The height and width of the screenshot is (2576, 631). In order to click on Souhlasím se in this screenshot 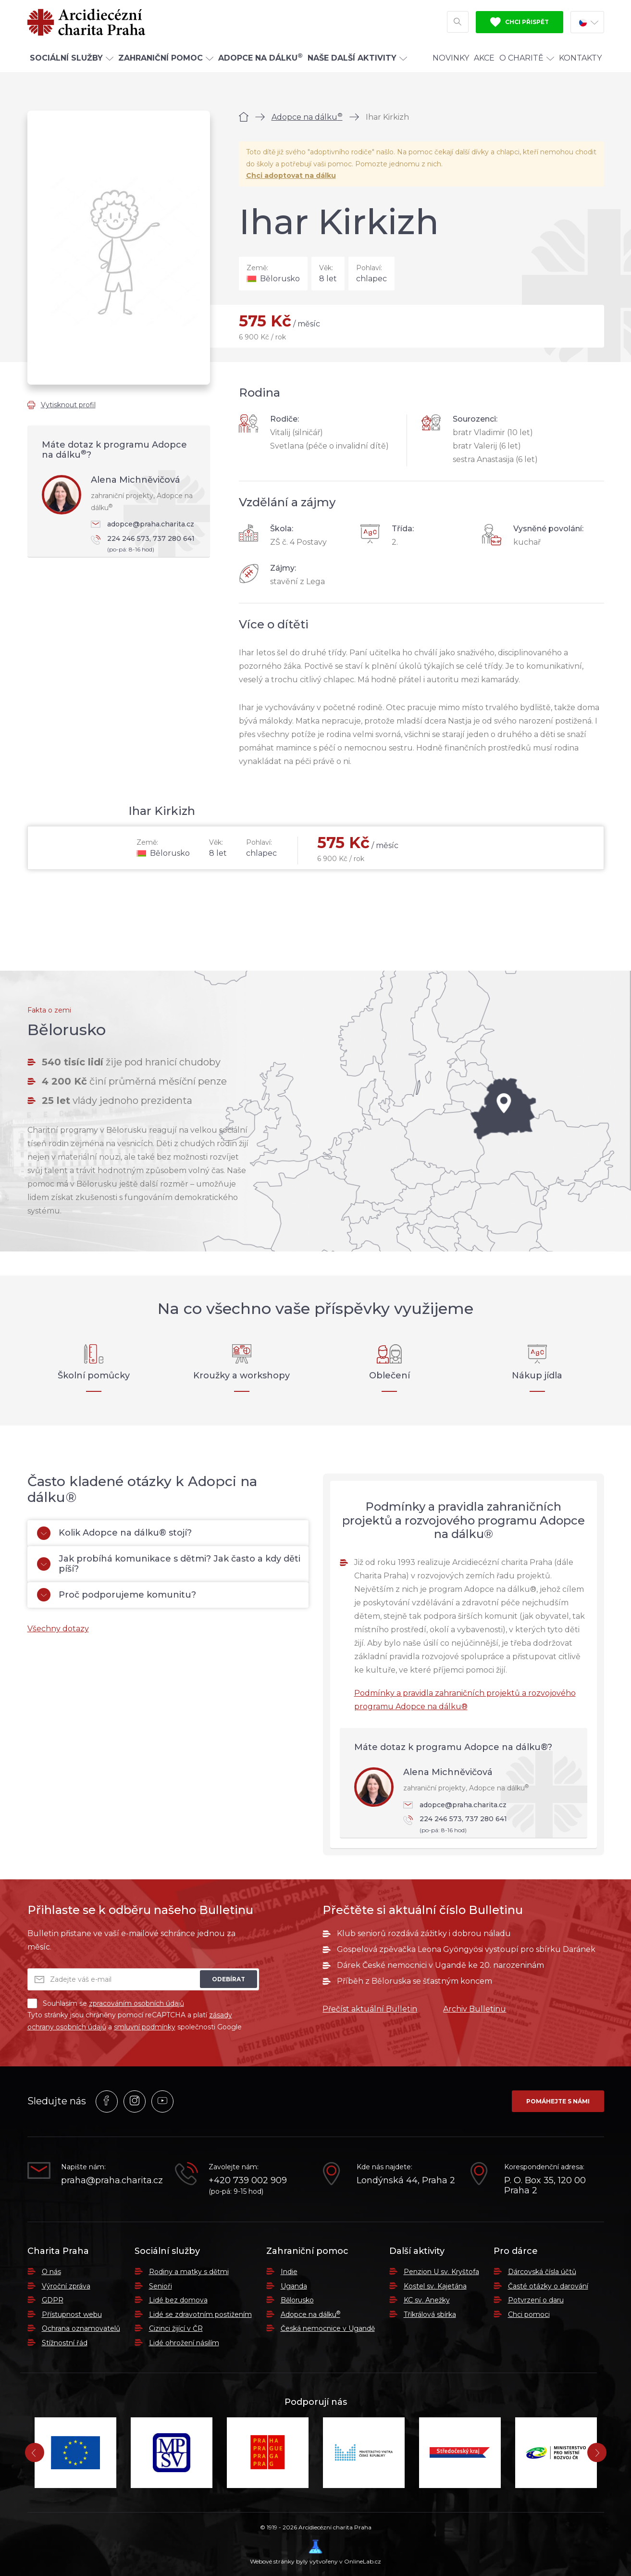, I will do `click(105, 2003)`.